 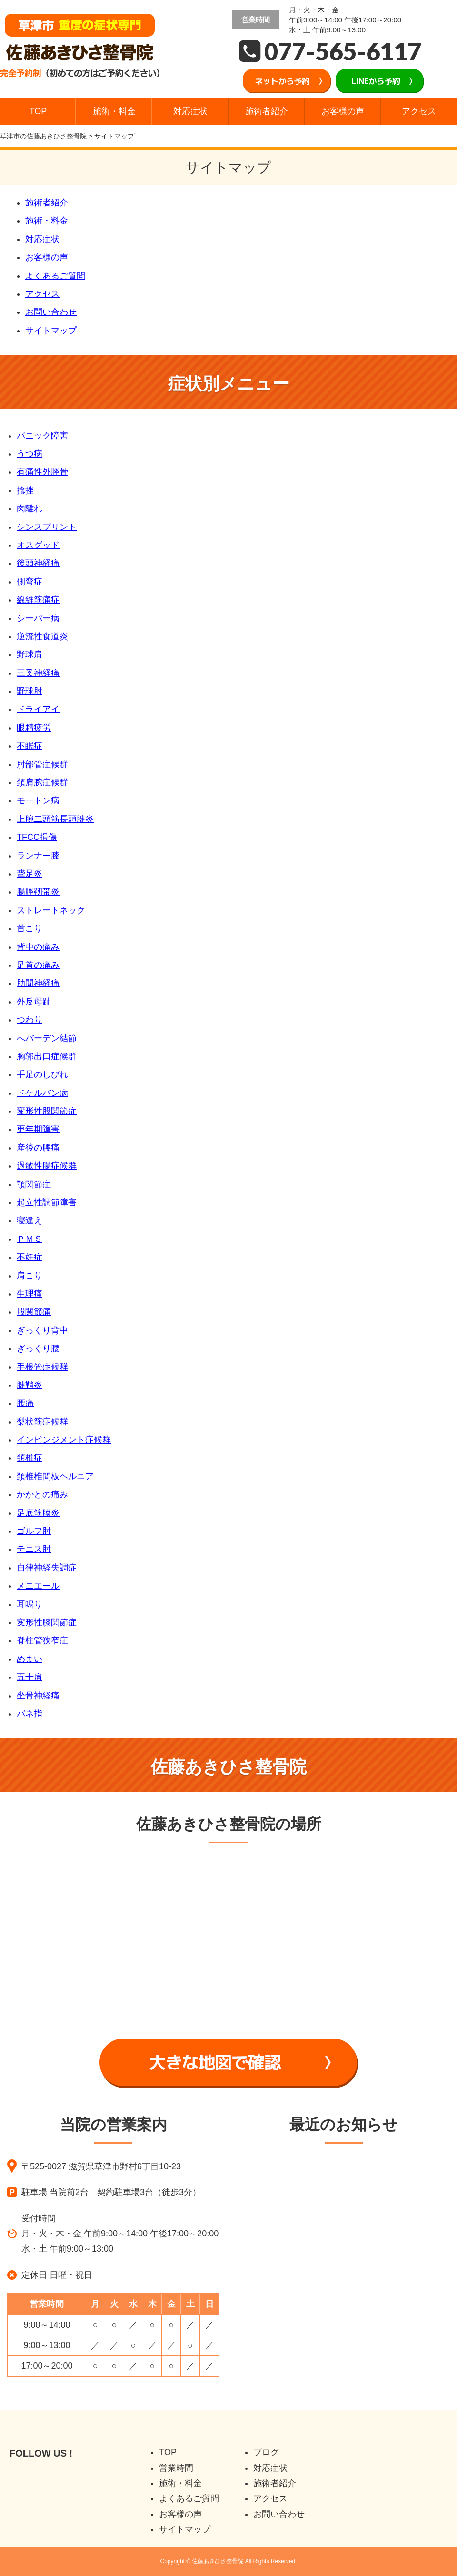 I want to click on 不妊症, so click(x=29, y=1257).